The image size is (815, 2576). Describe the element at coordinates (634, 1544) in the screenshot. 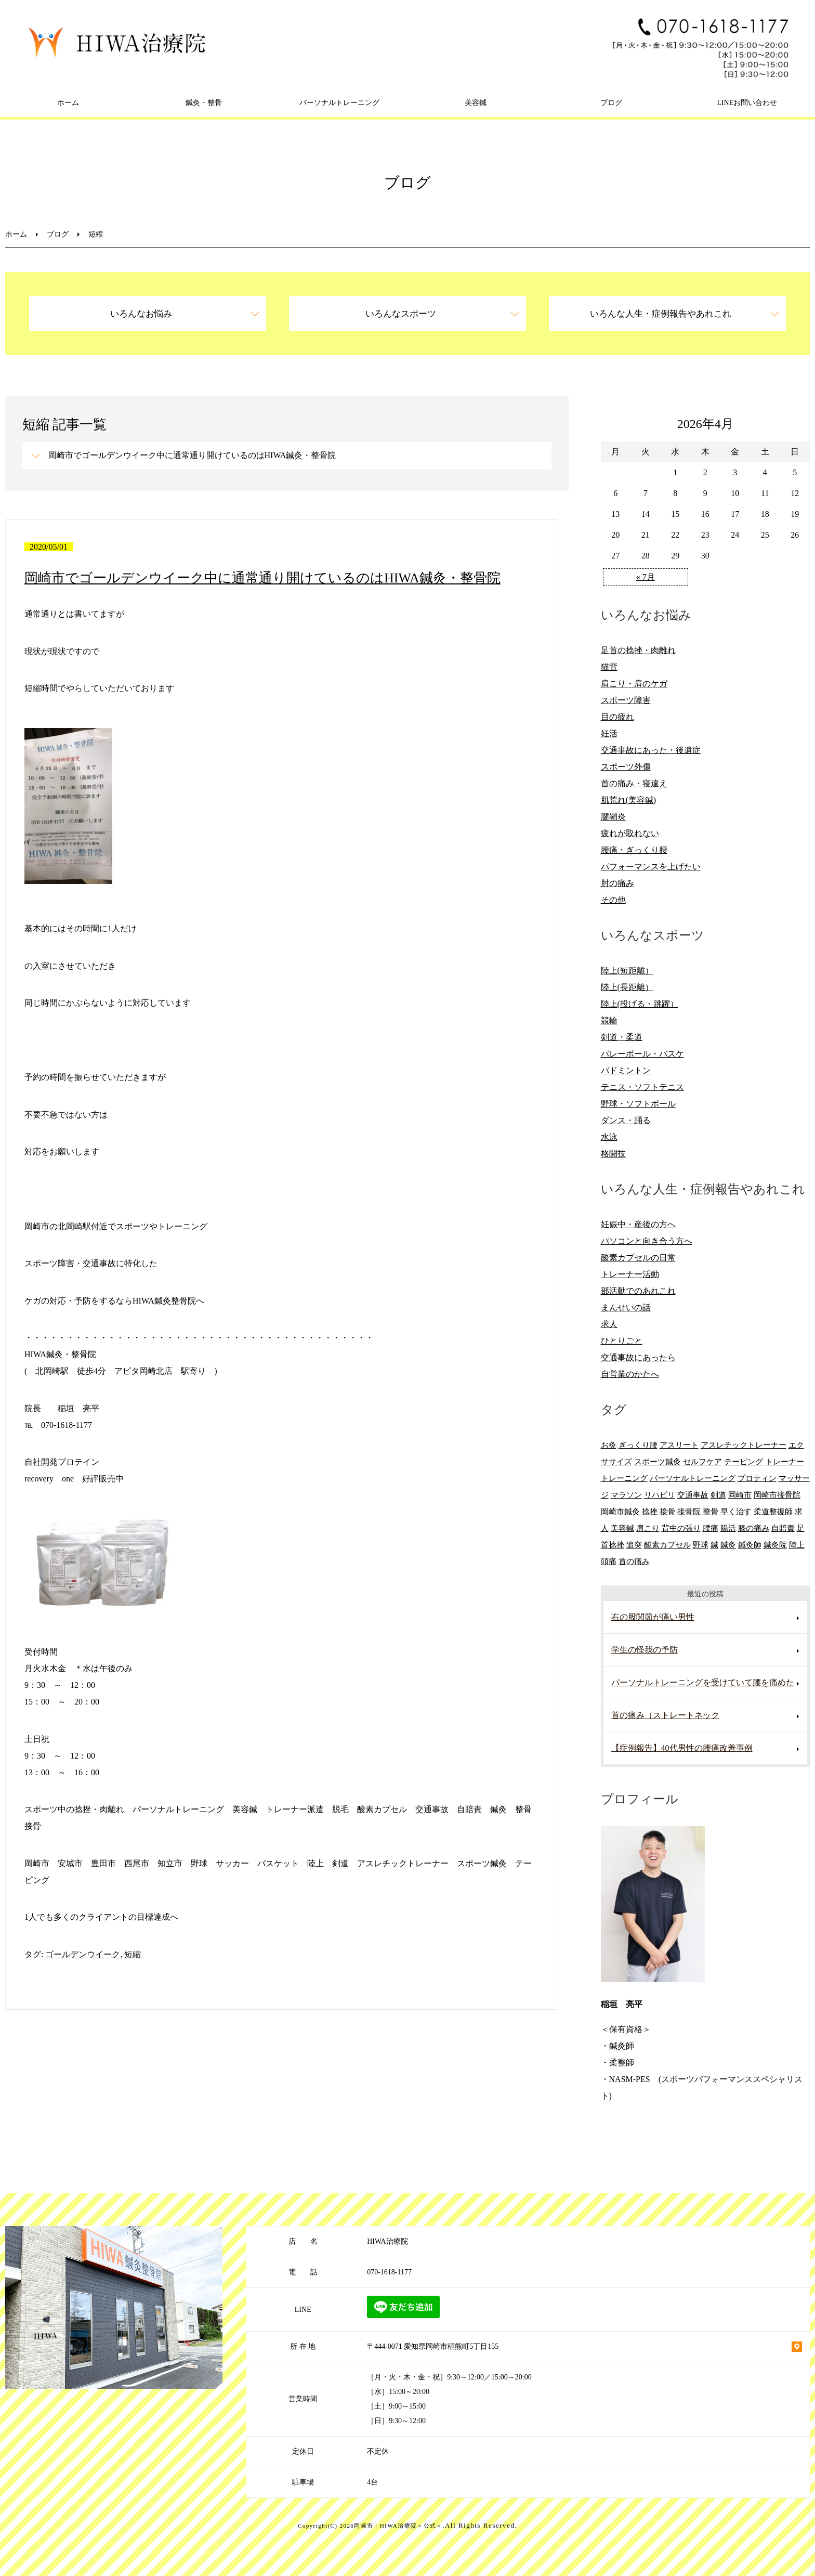

I see `追突 [追突 (7個の項目)]` at that location.